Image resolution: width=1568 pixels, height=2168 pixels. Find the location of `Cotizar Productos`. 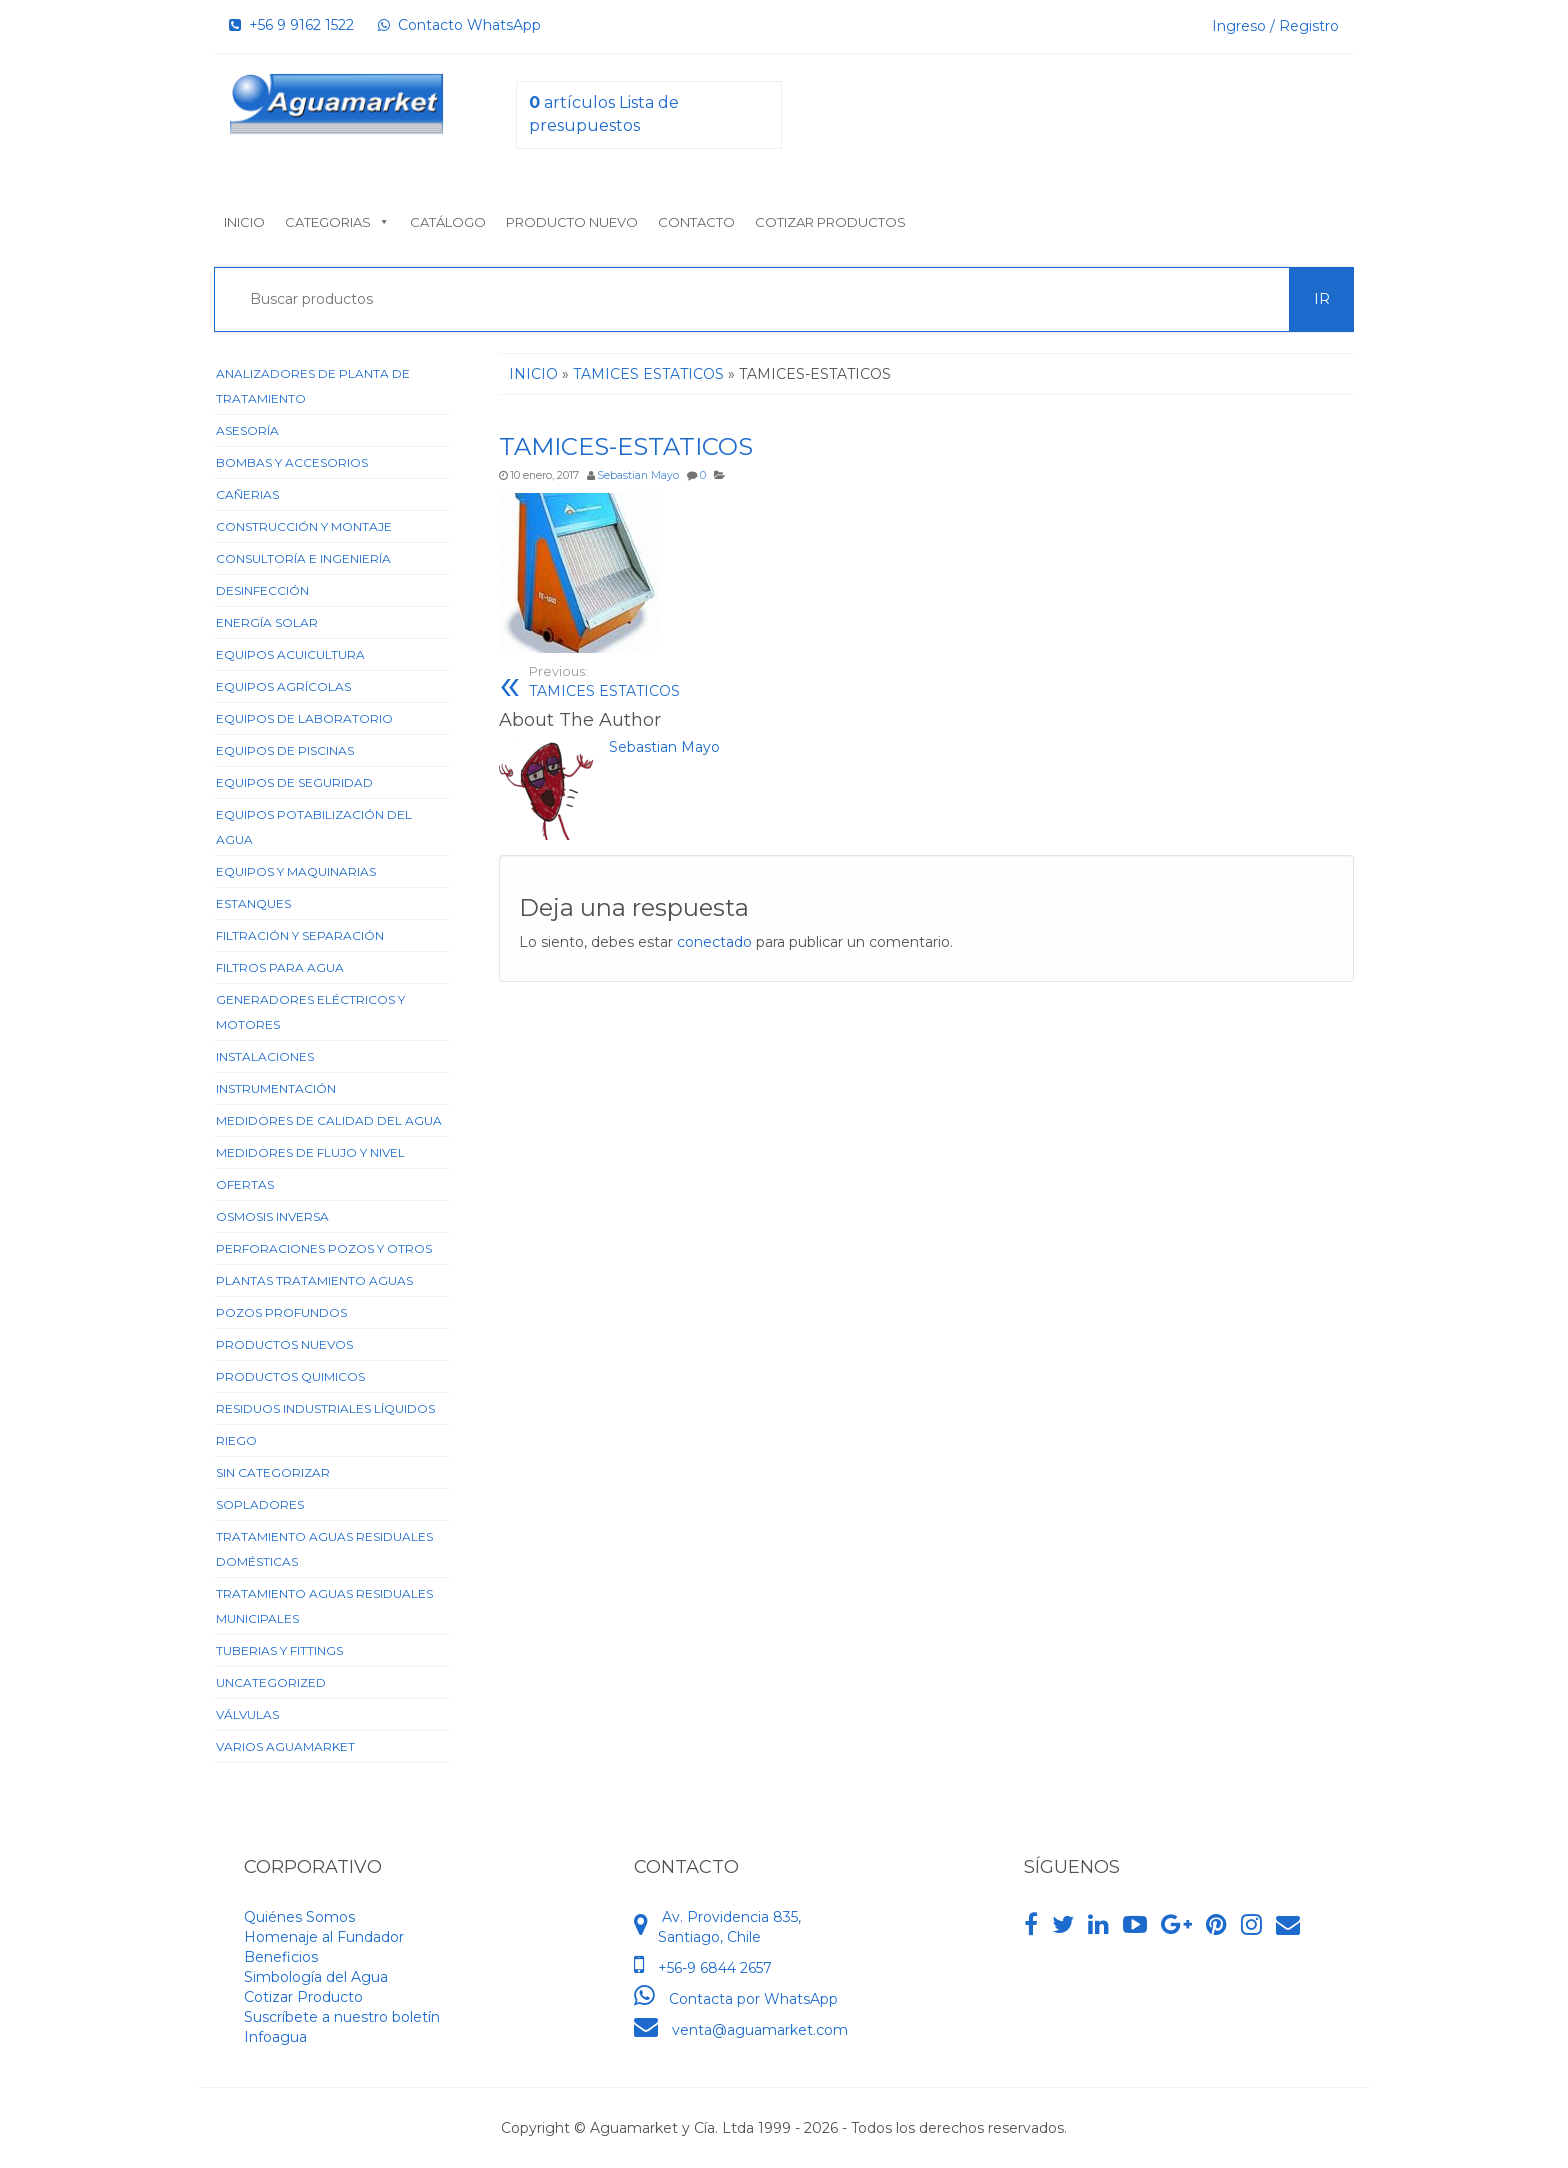

Cotizar Productos is located at coordinates (830, 222).